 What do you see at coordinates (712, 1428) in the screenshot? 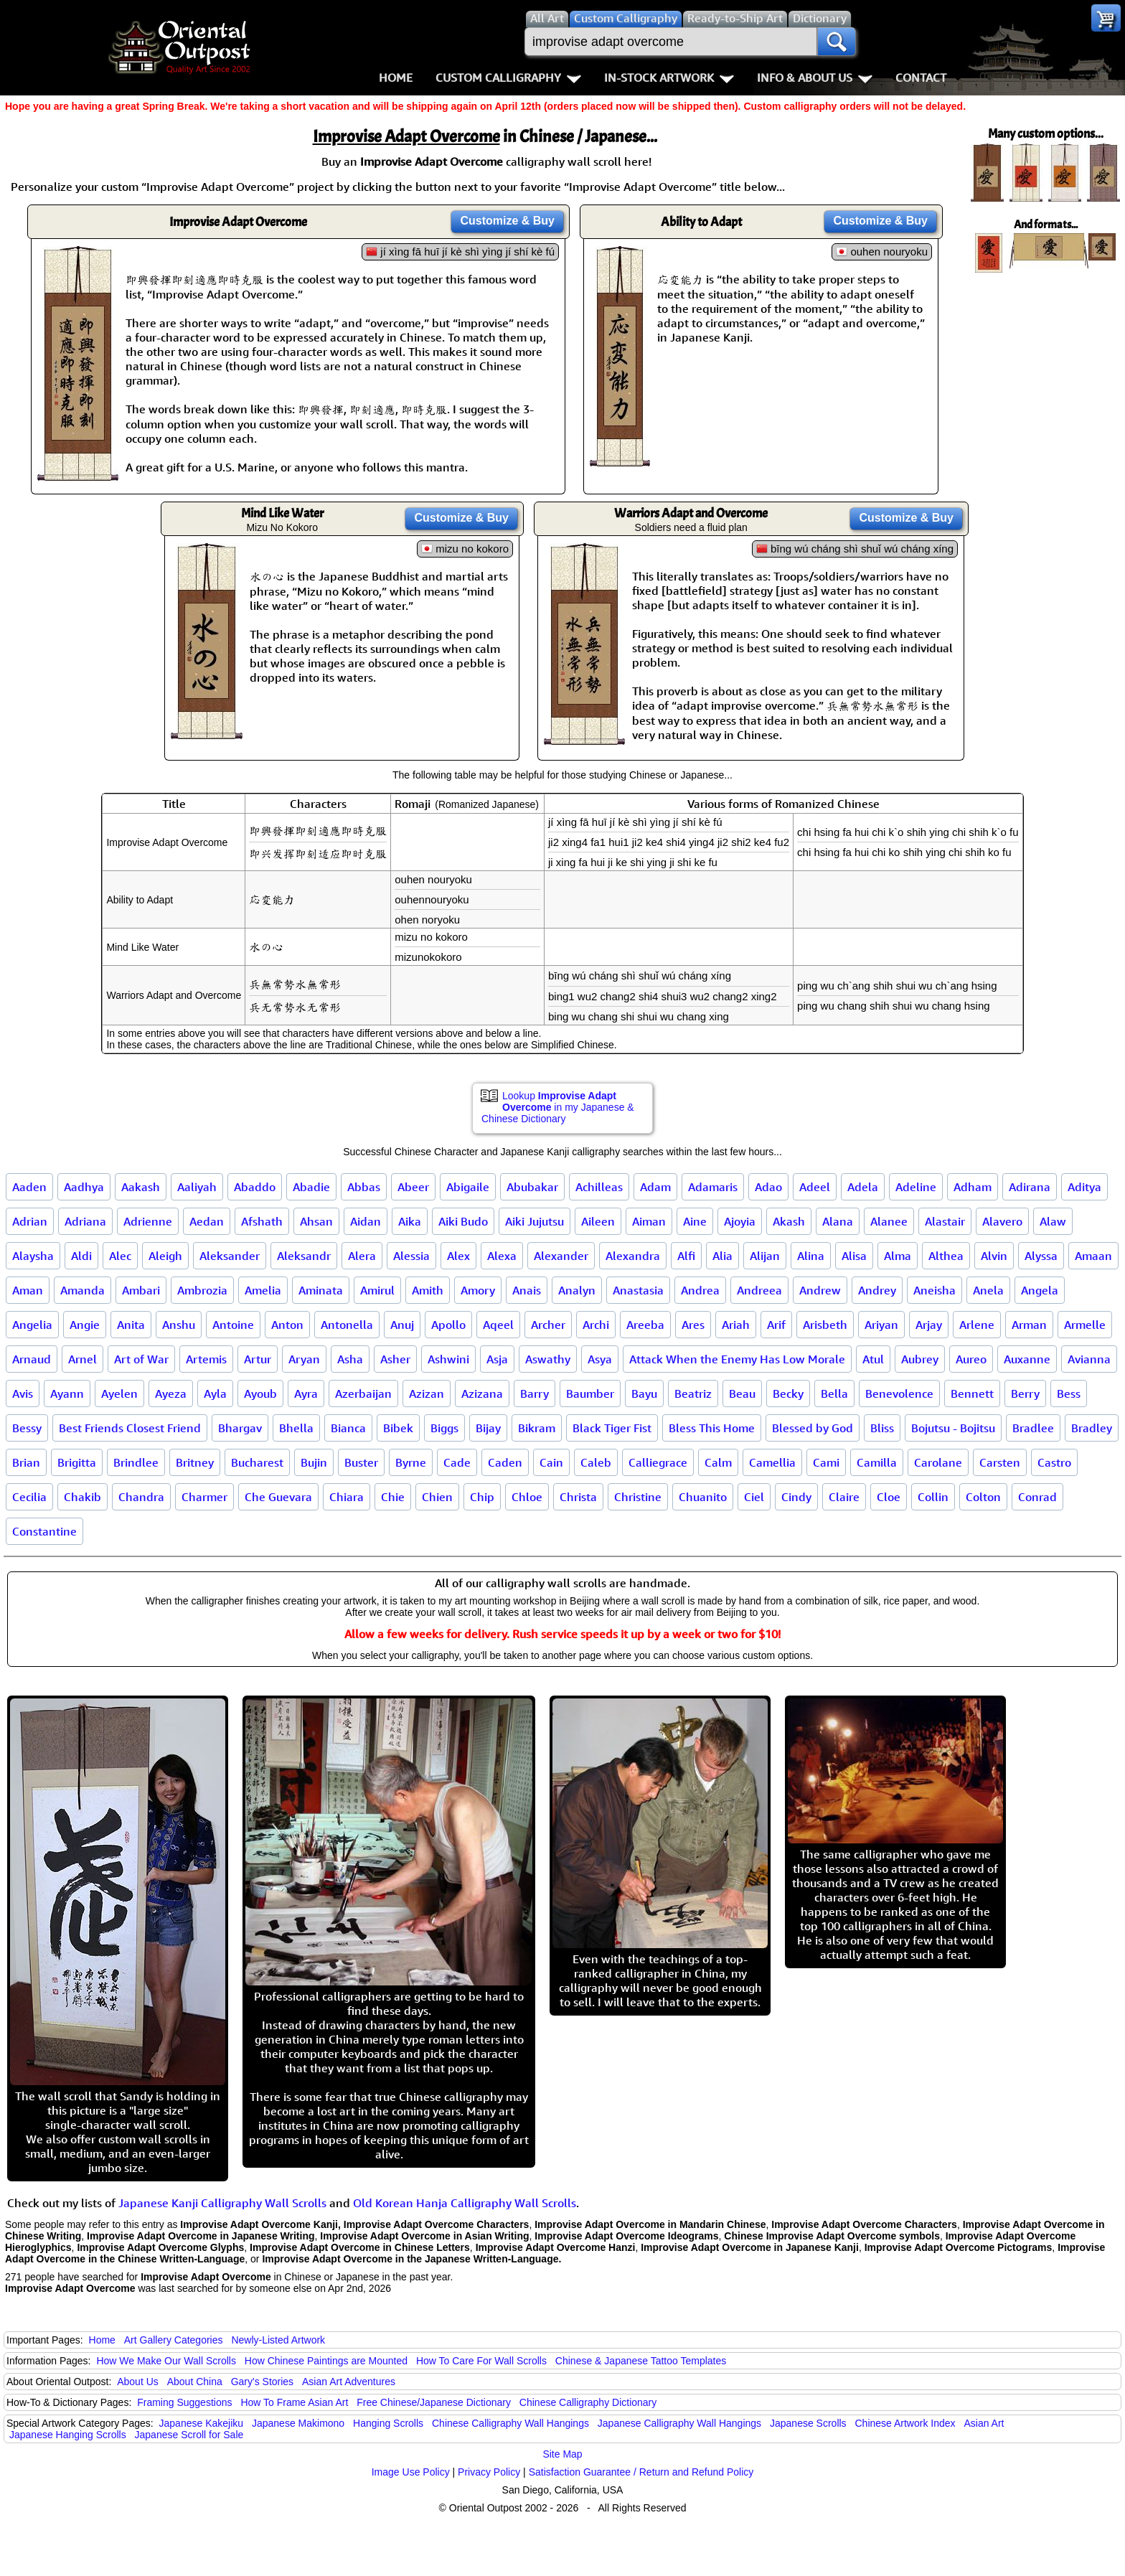
I see `Bless This Home` at bounding box center [712, 1428].